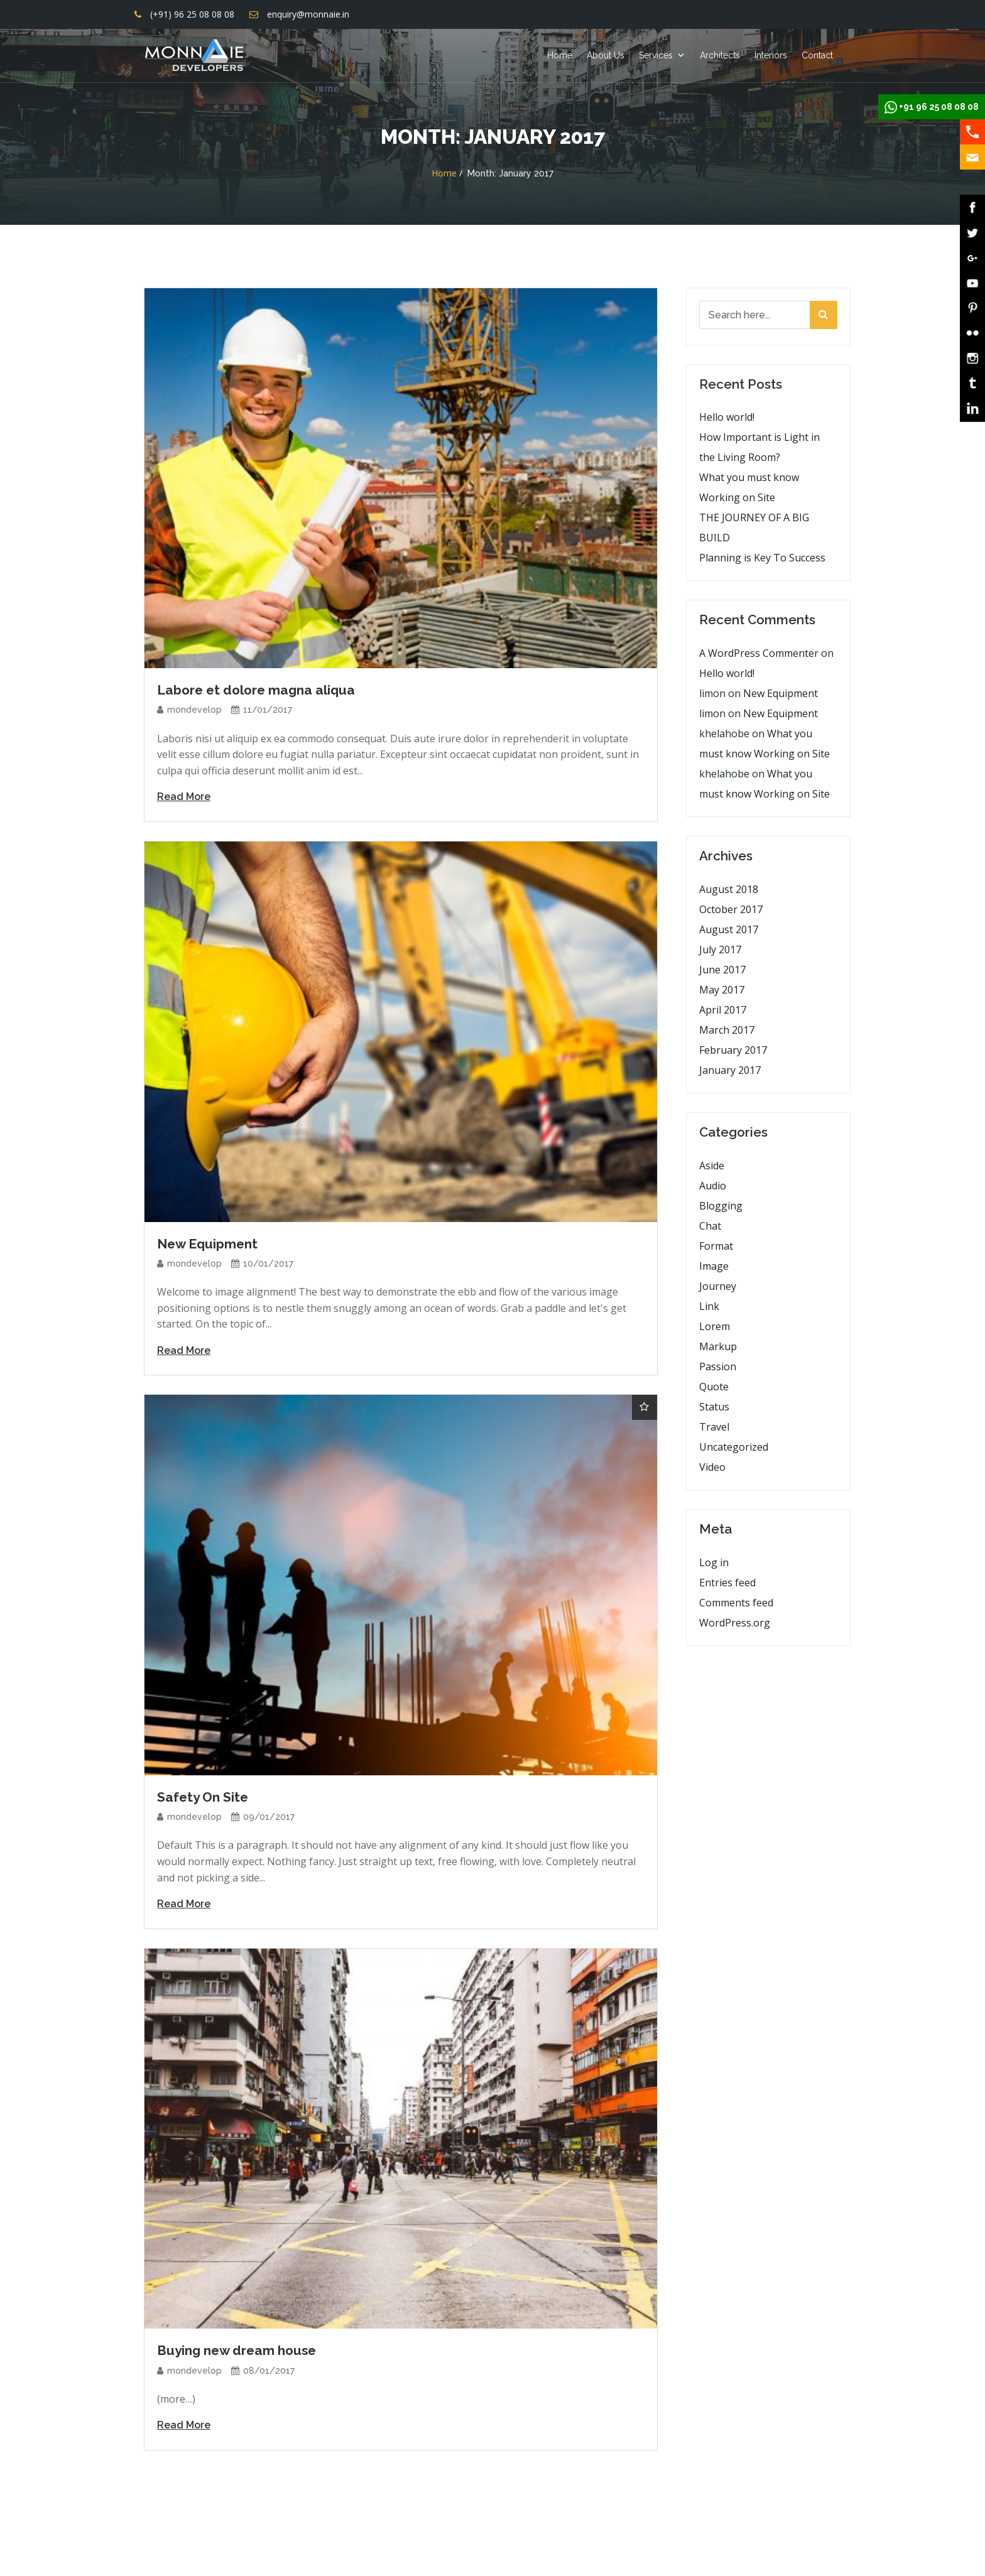 The image size is (985, 2576). I want to click on Home, so click(559, 55).